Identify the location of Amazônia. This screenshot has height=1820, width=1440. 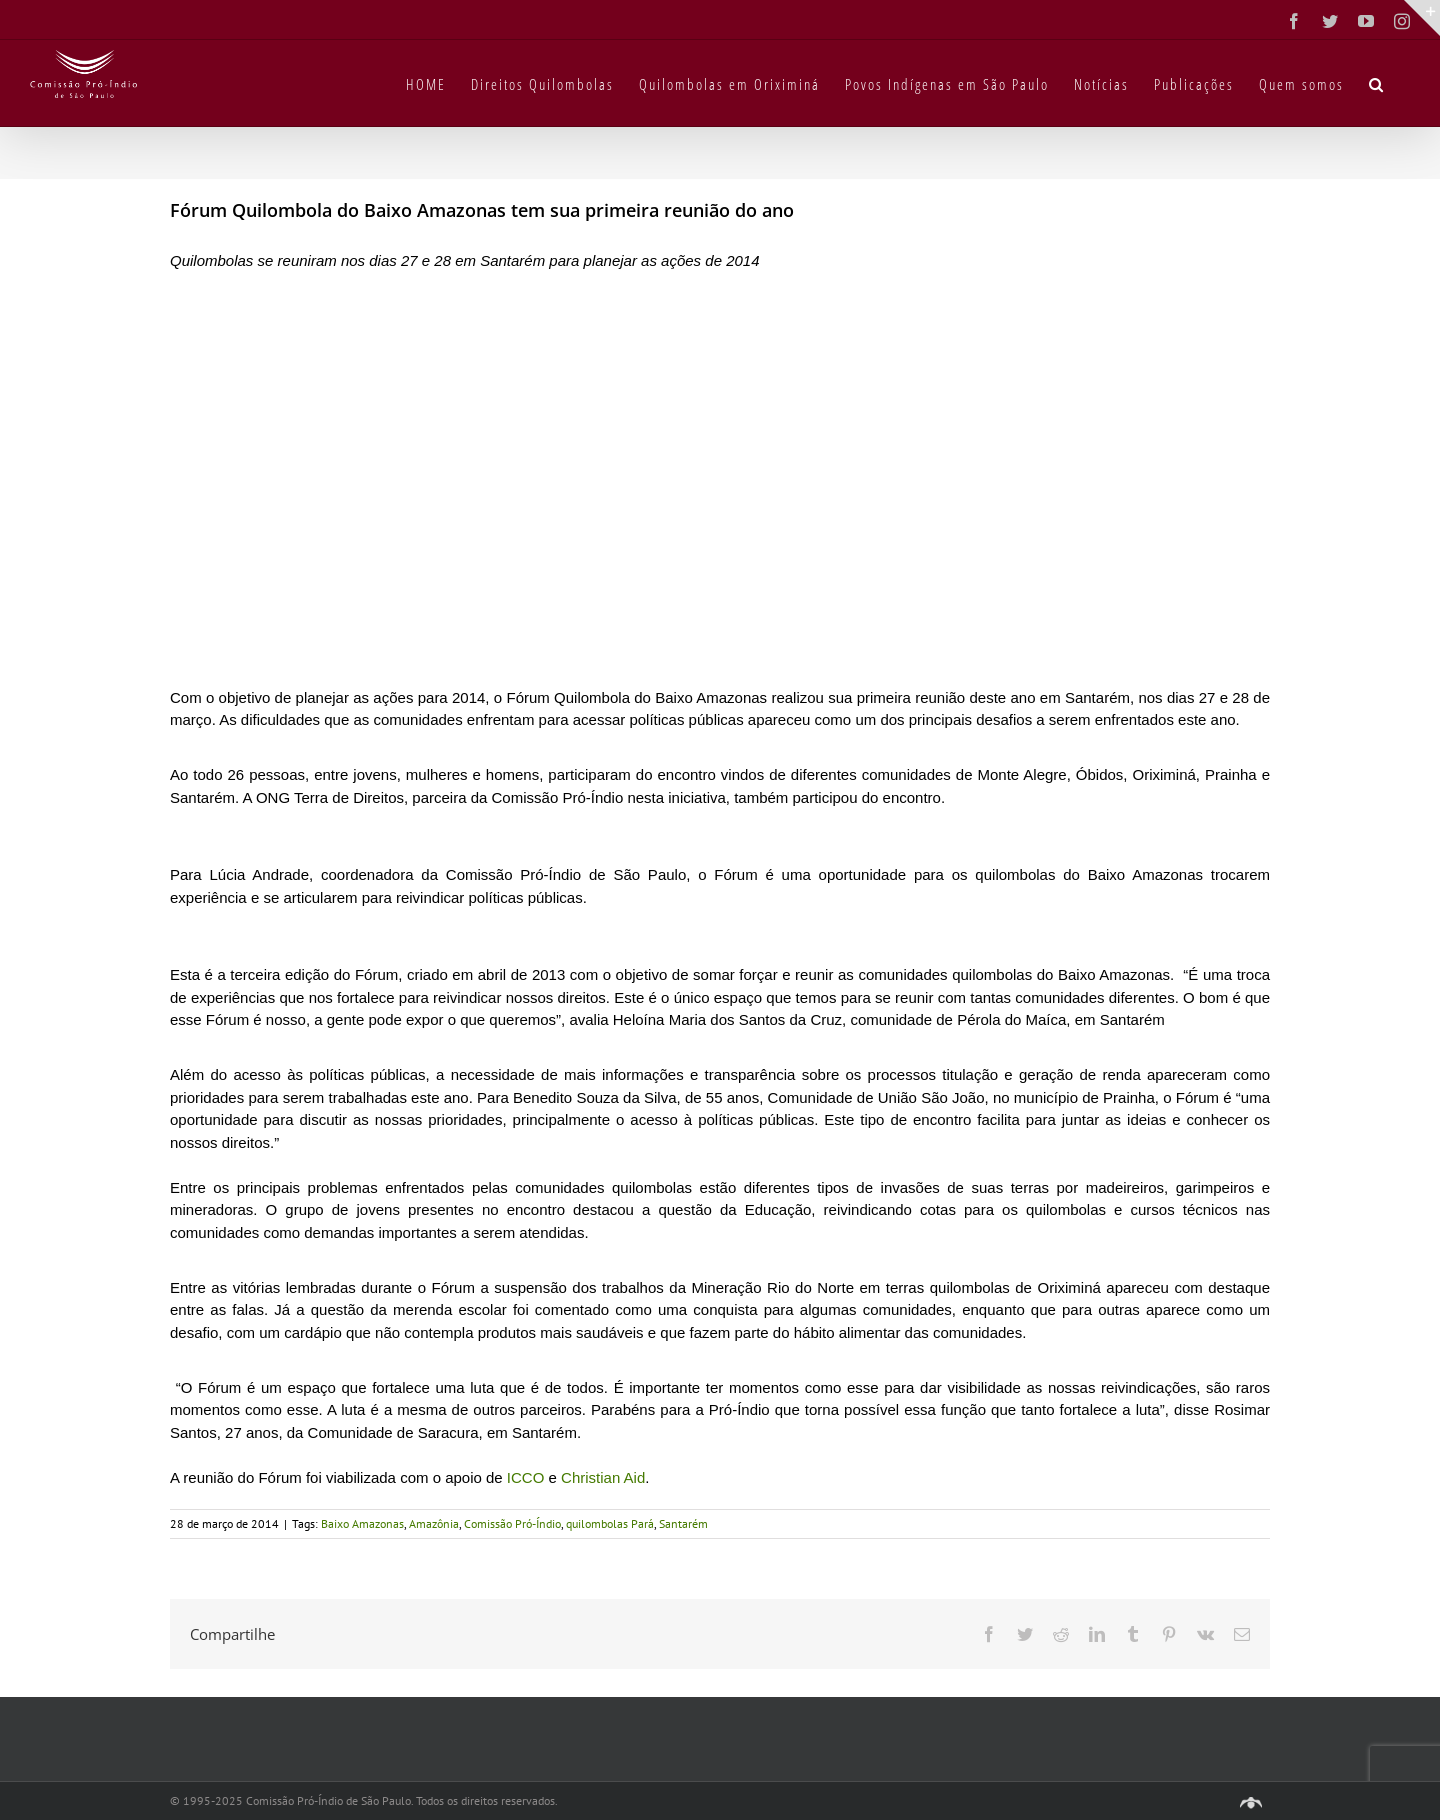
(434, 1523).